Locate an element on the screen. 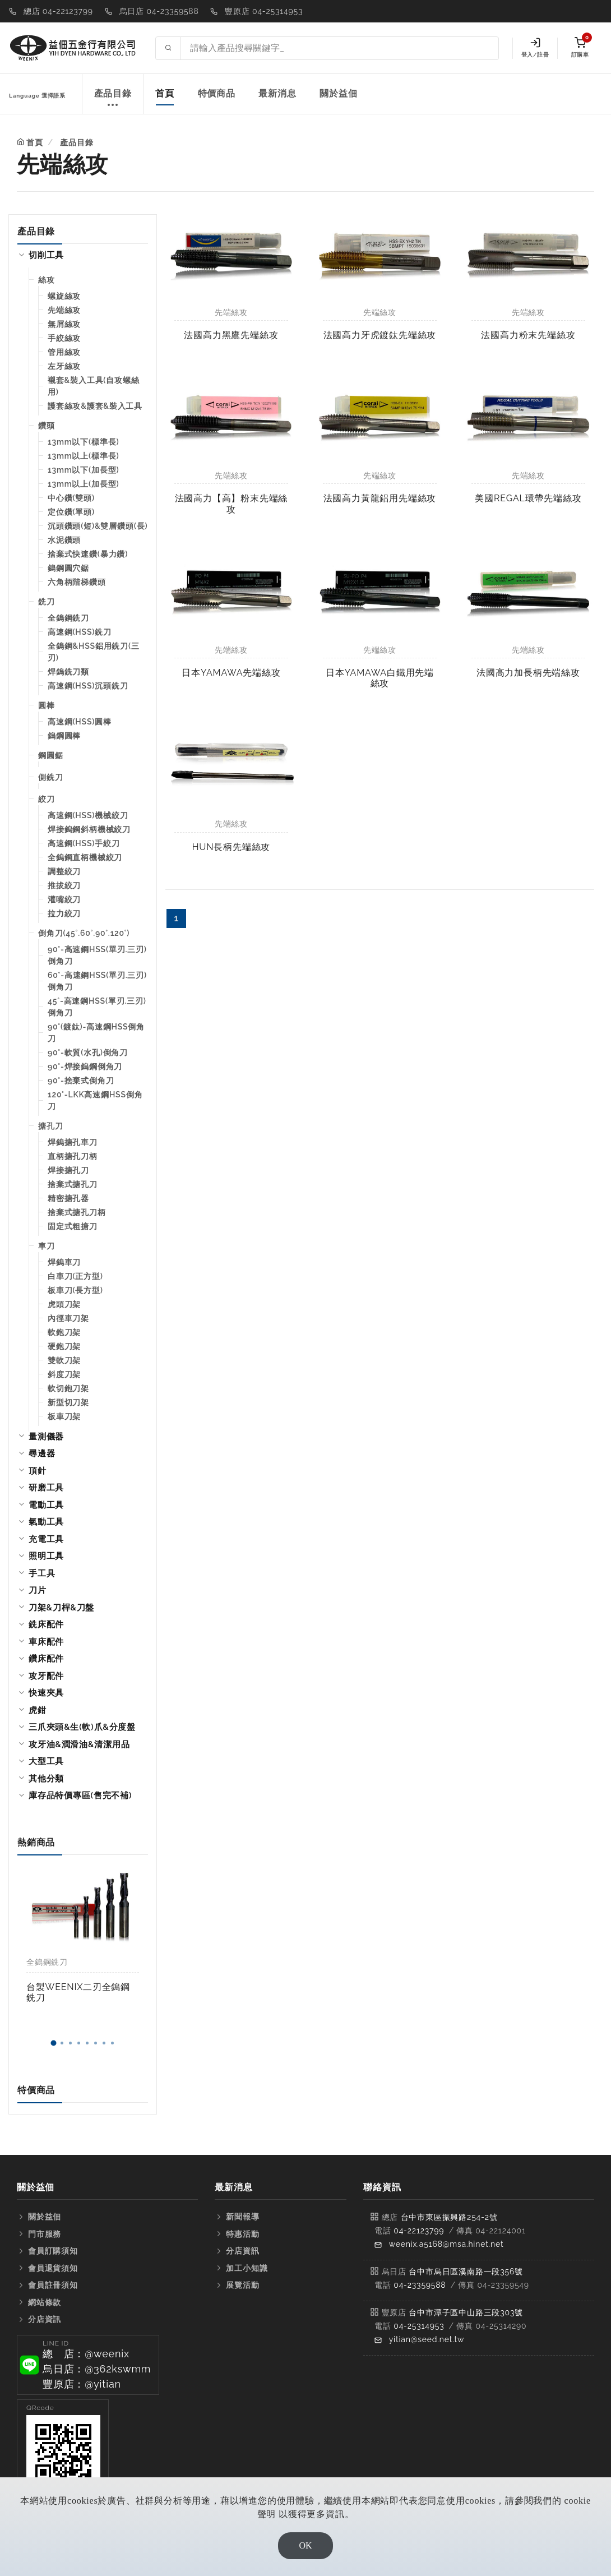 The width and height of the screenshot is (611, 2576). 手工具 is located at coordinates (42, 1573).